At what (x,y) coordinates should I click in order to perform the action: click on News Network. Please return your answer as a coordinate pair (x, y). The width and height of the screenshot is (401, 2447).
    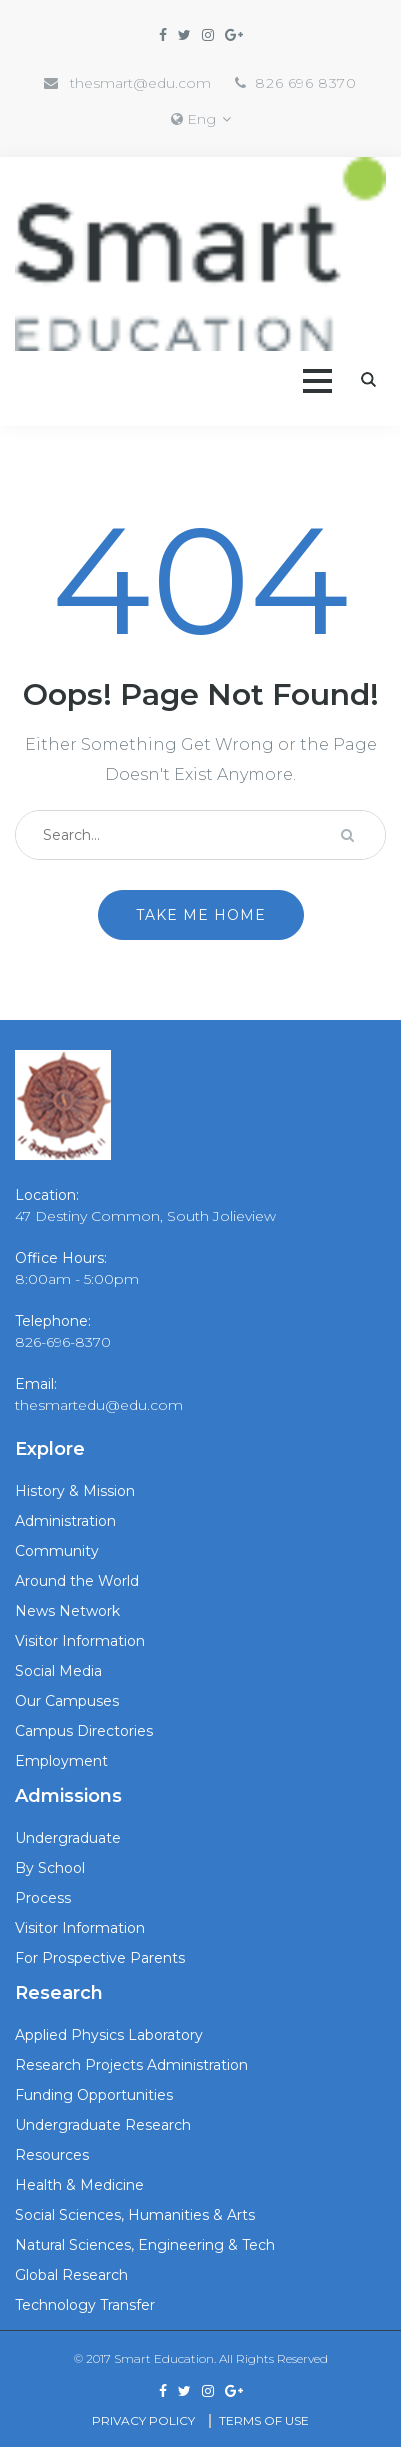
    Looking at the image, I should click on (67, 1611).